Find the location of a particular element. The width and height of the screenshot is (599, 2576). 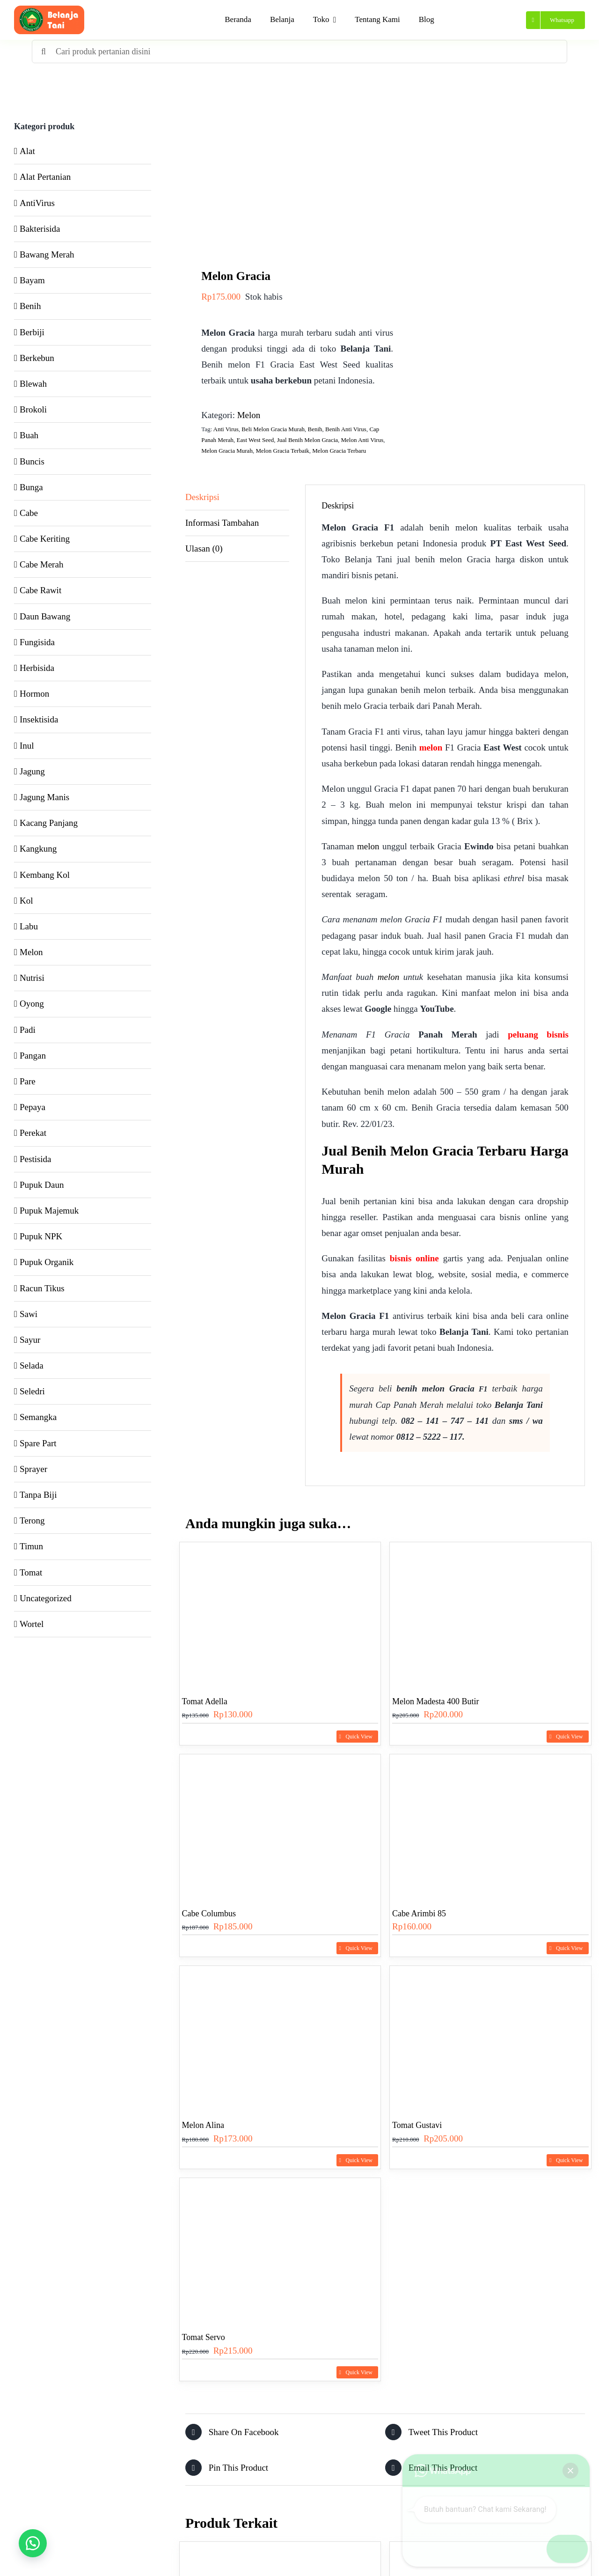

Bawang Merah is located at coordinates (47, 254).